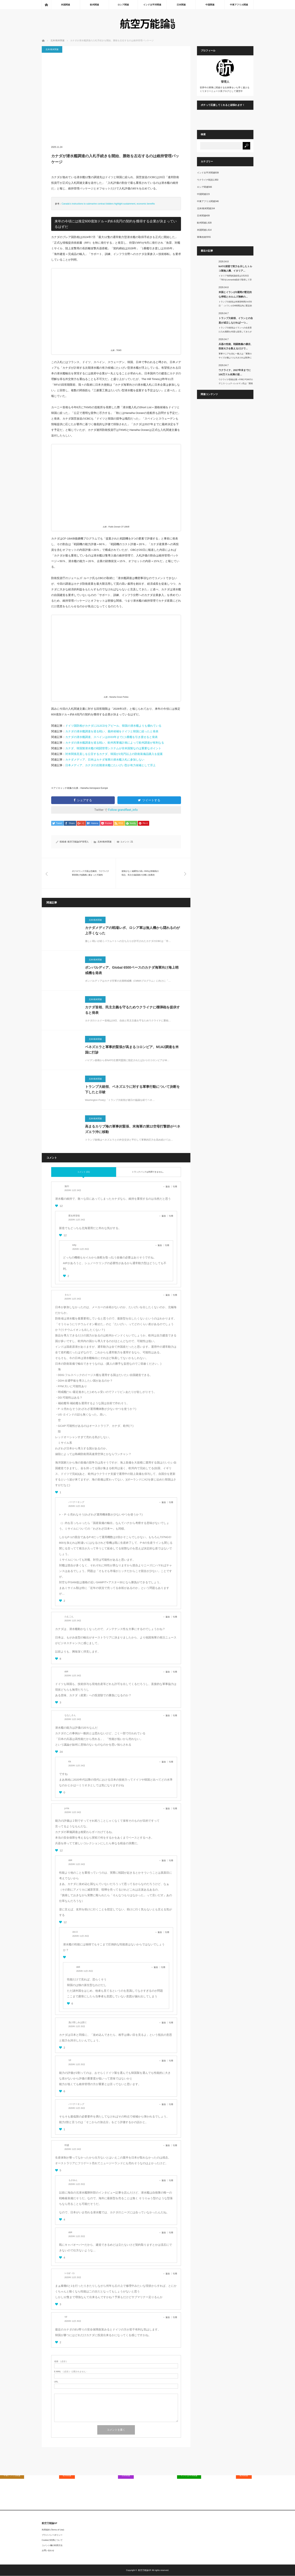 This screenshot has width=295, height=2576. I want to click on ( 必須 ) - 公開されません -, so click(70, 2372).